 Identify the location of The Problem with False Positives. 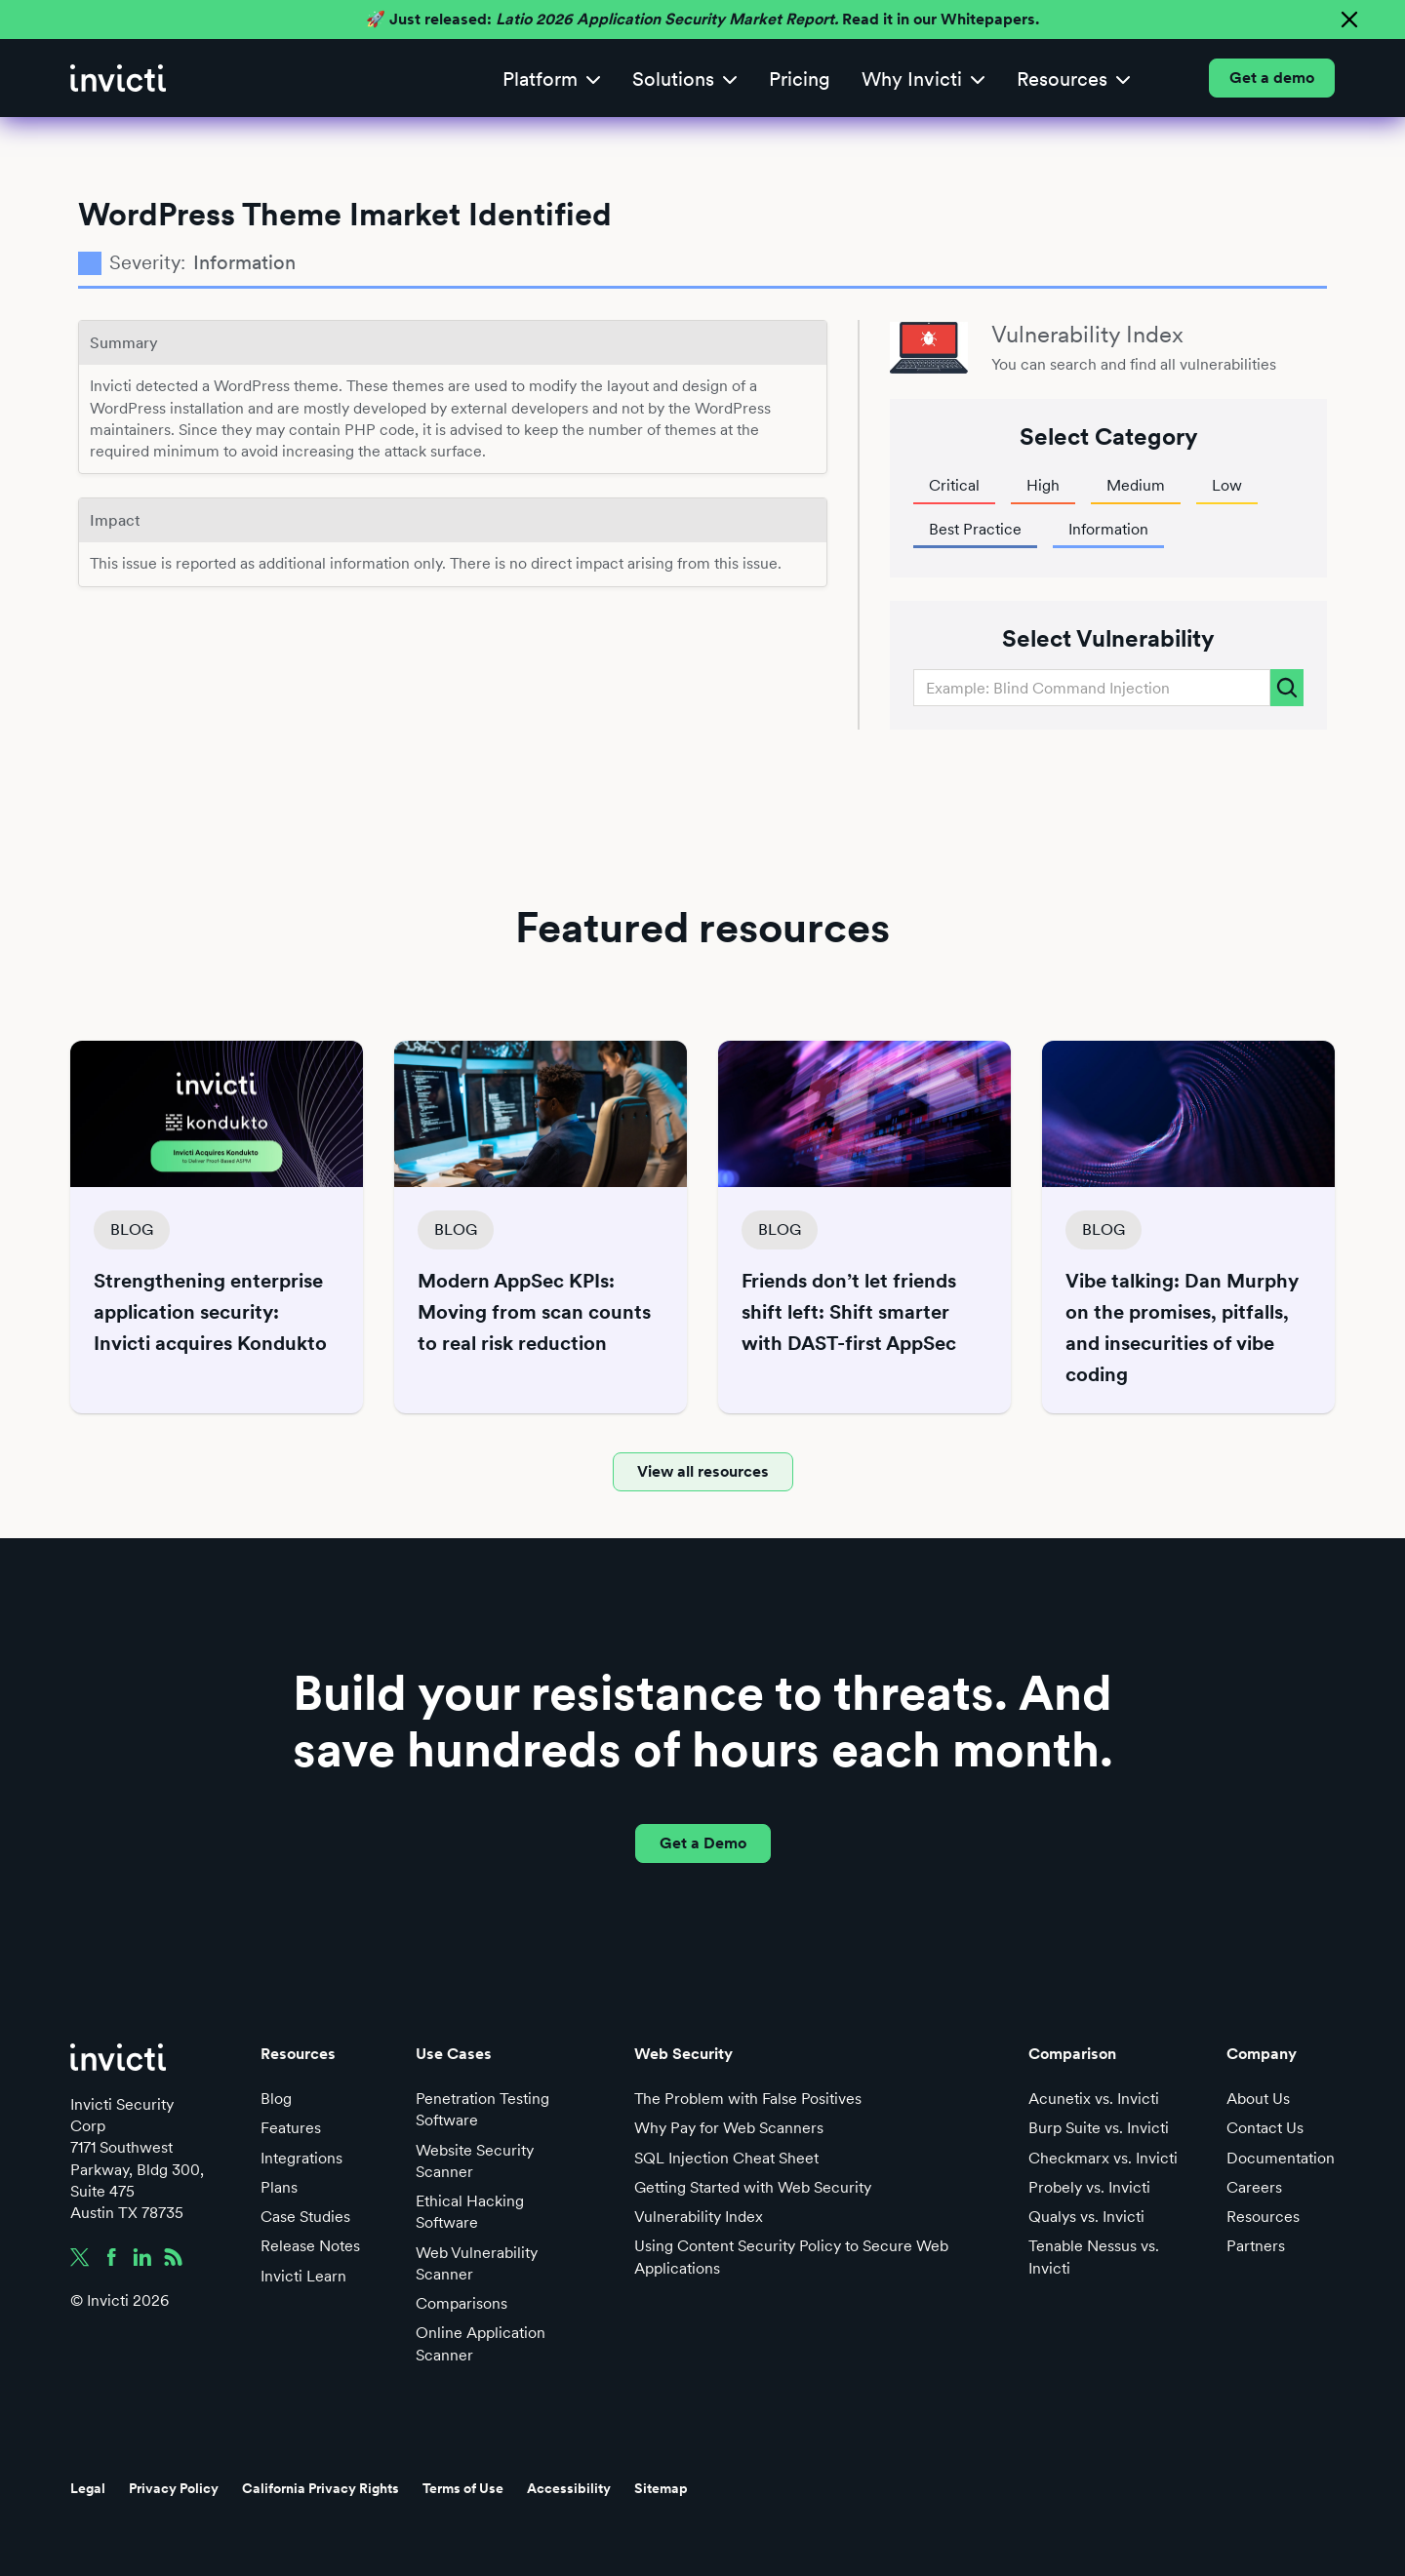
(748, 2098).